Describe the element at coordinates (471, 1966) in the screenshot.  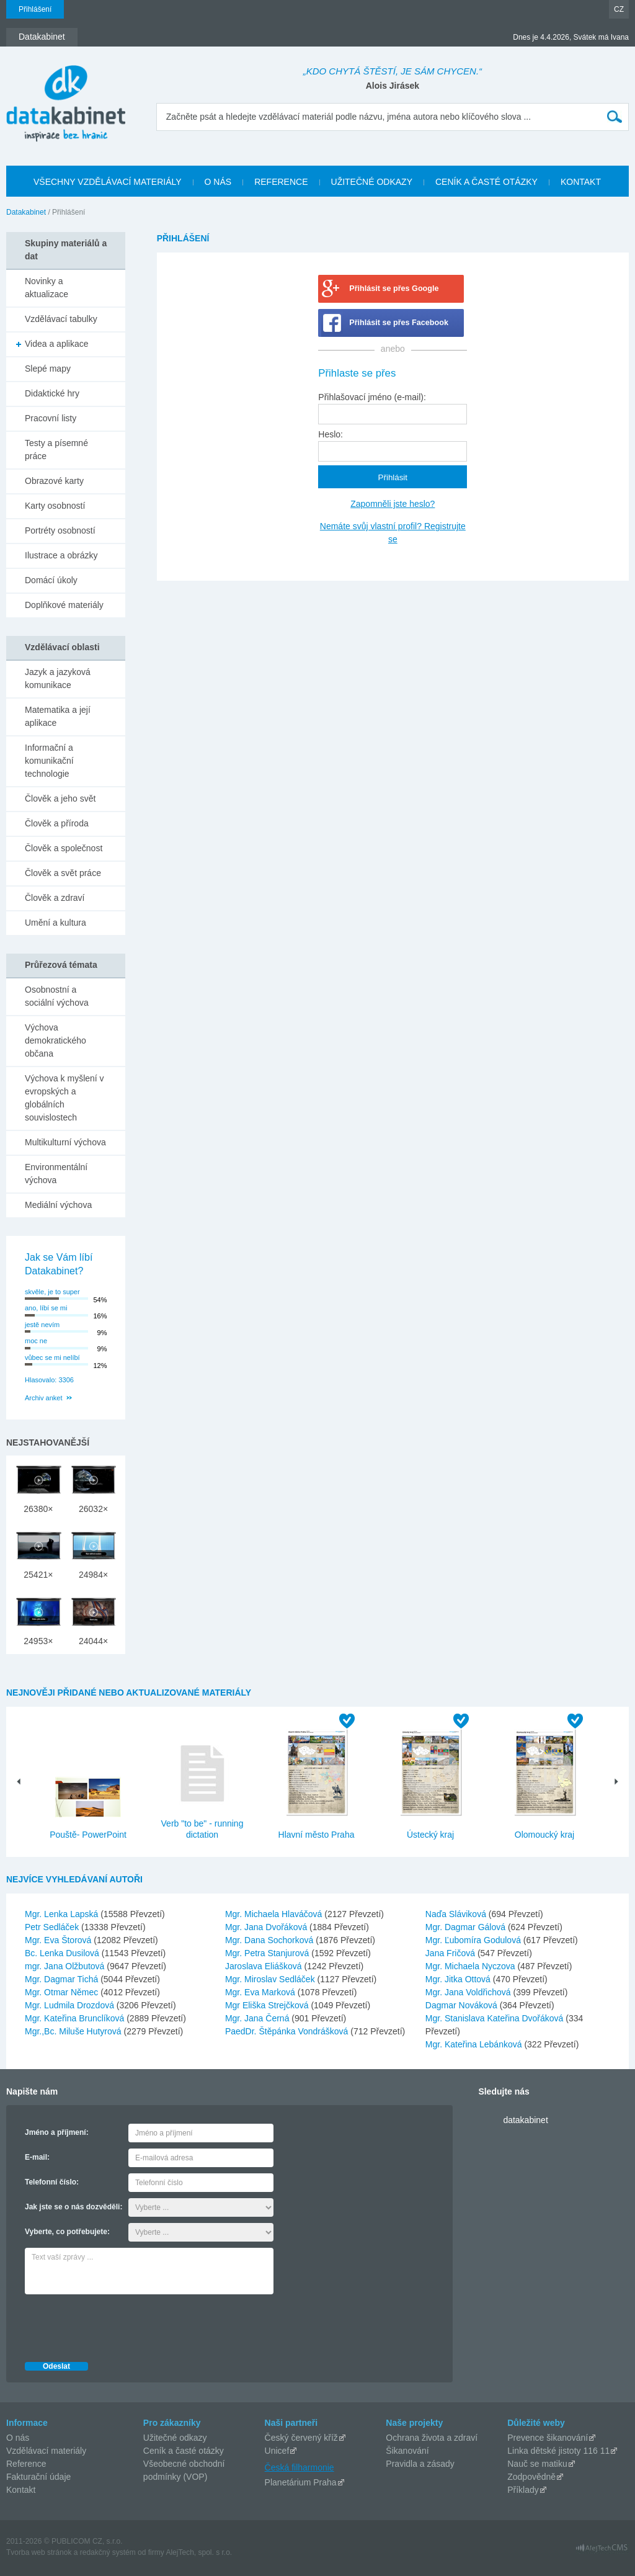
I see `Mgr. Michaela Nyczova` at that location.